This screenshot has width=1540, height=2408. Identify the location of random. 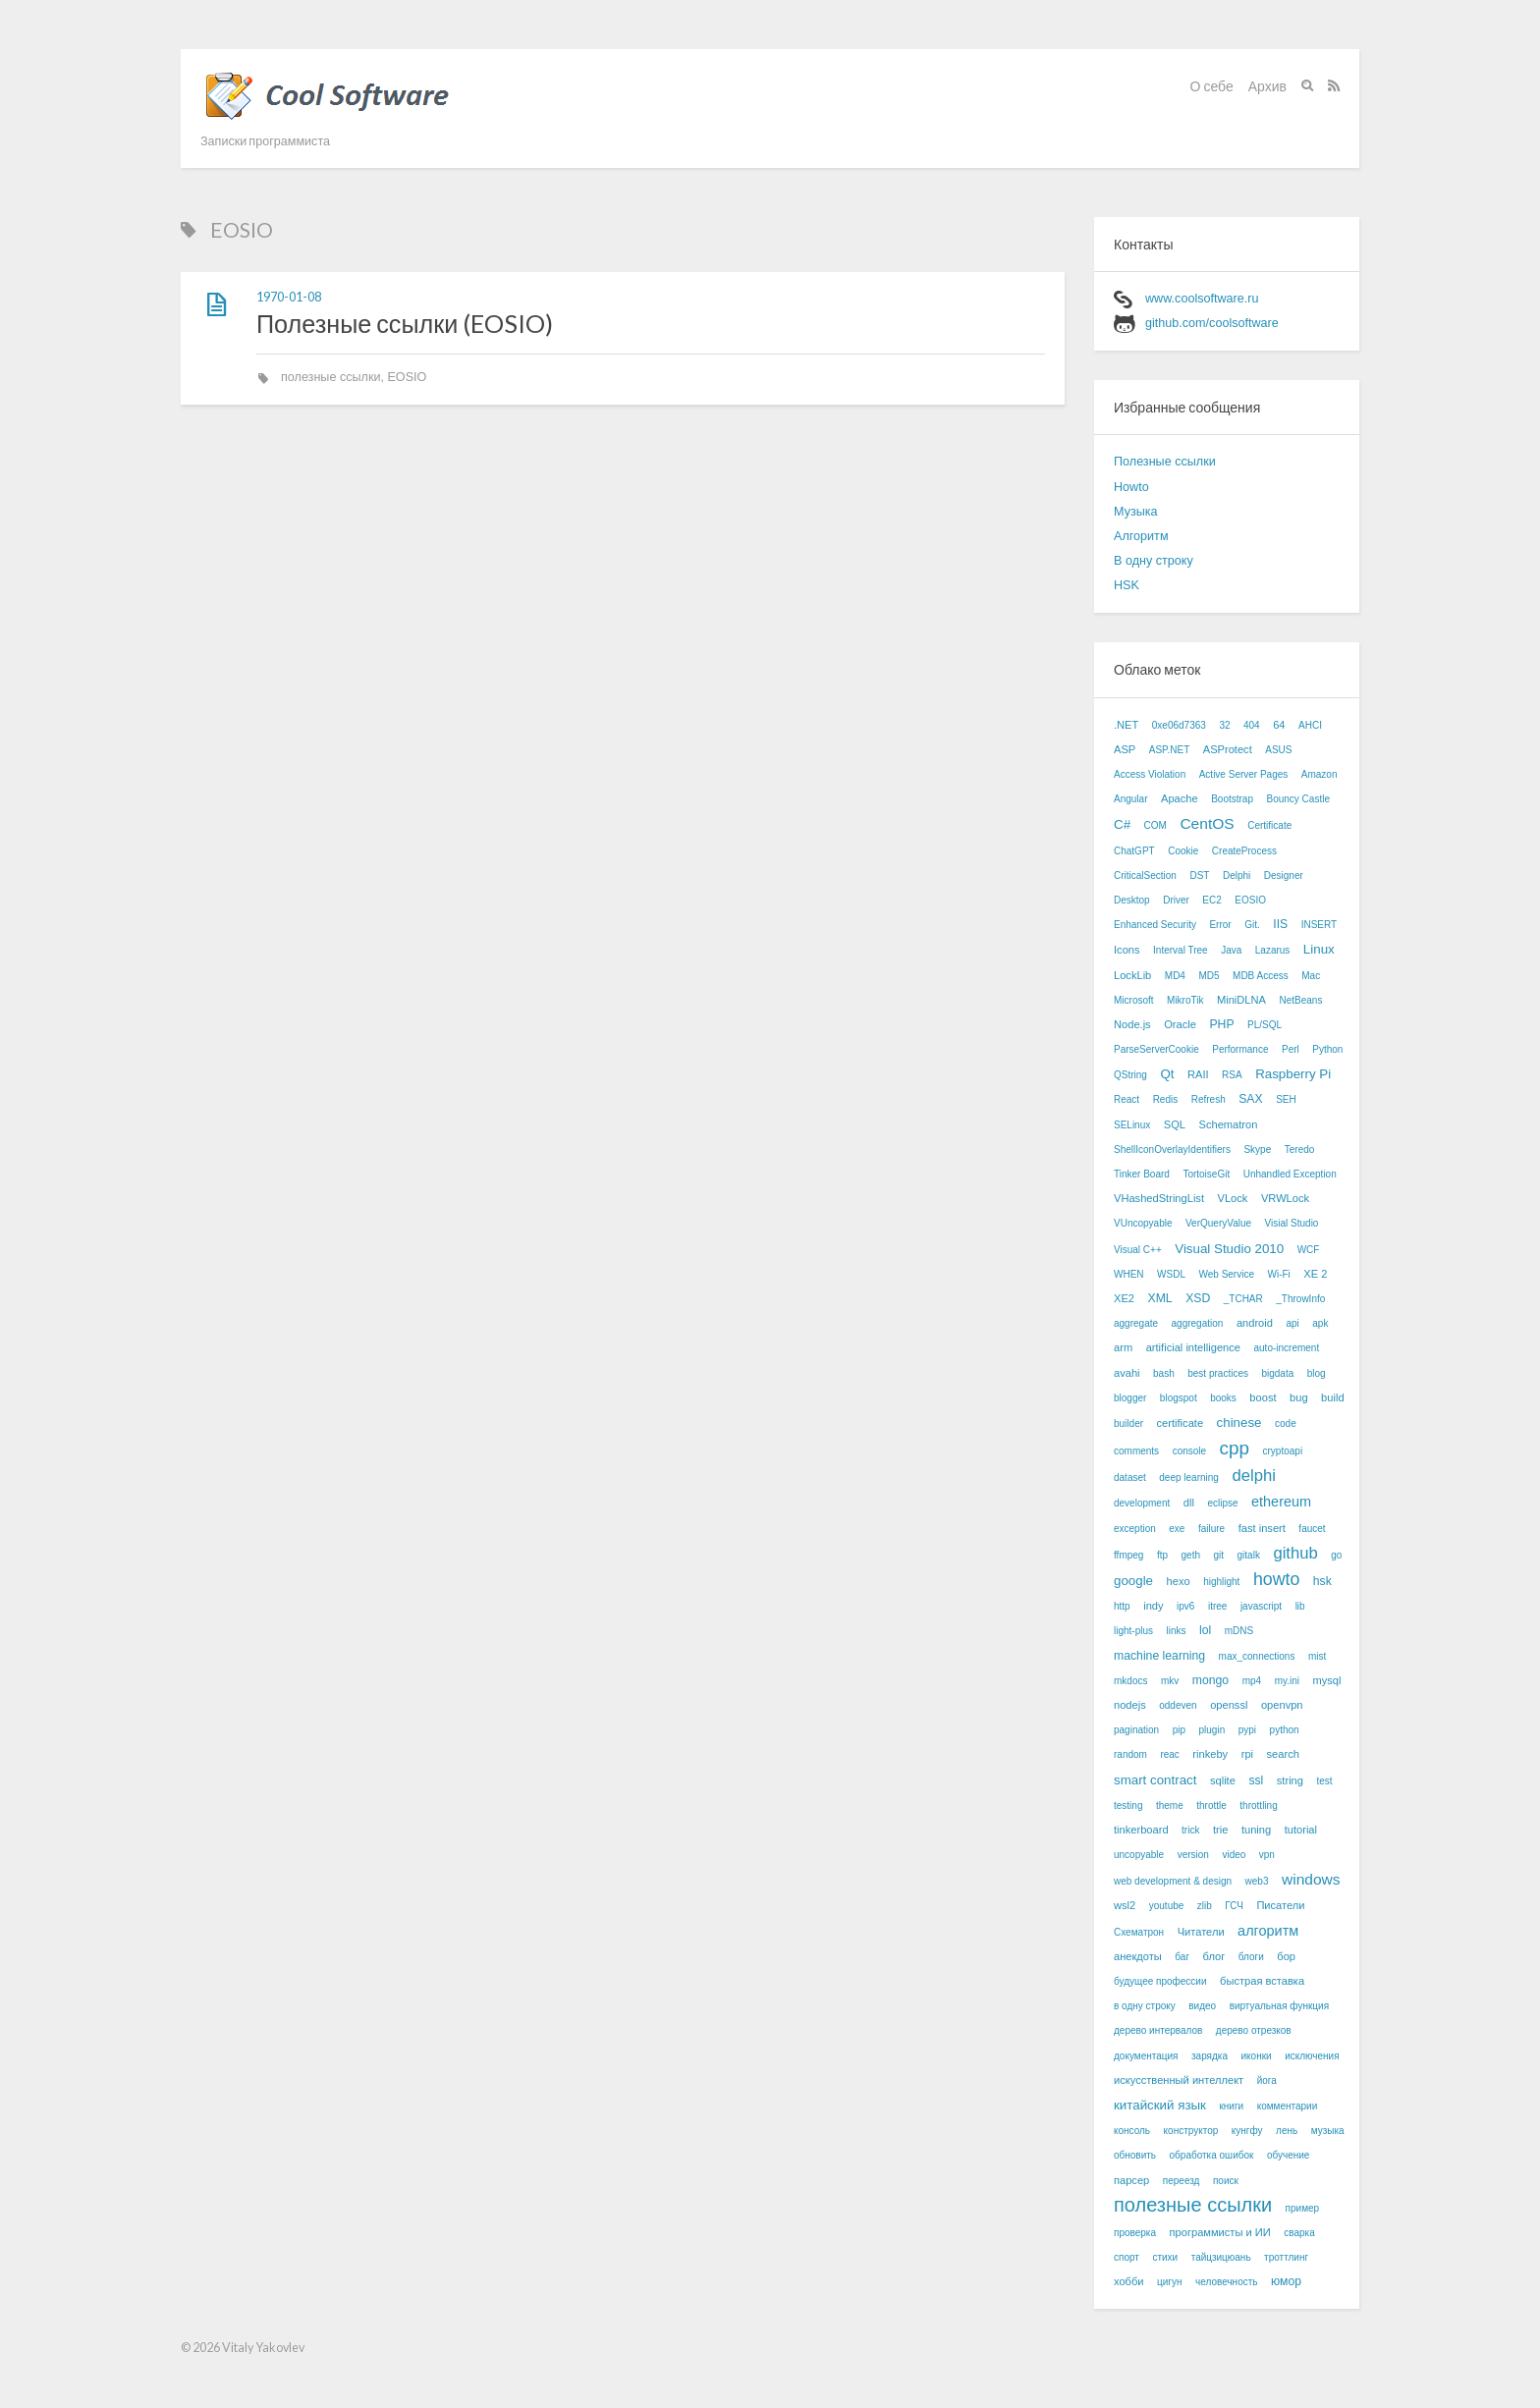
(1130, 1754).